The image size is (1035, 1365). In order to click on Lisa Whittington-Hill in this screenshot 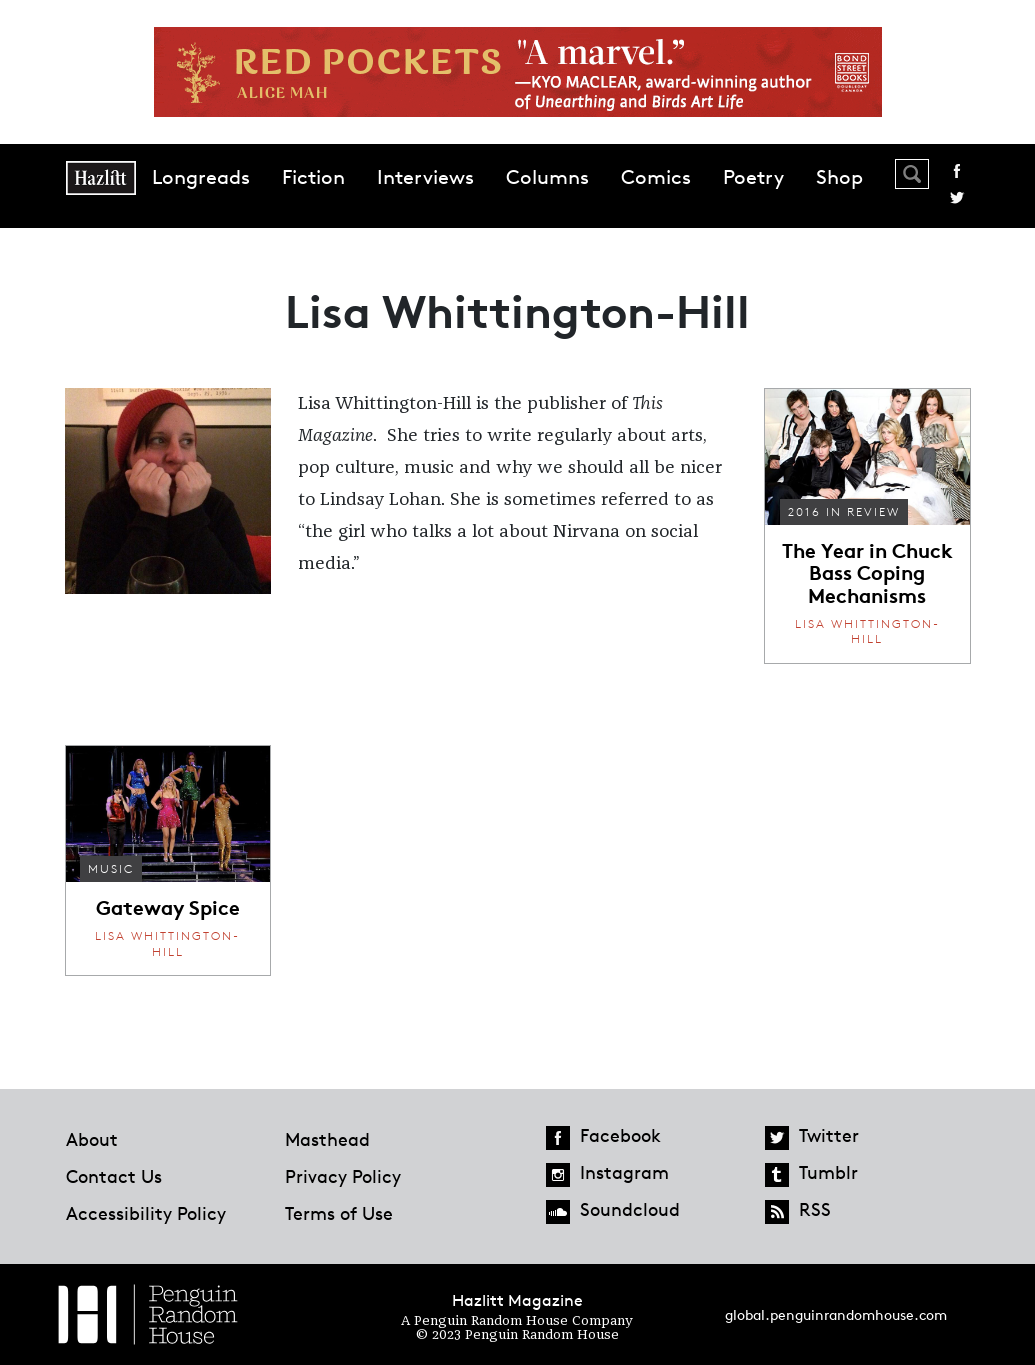, I will do `click(867, 631)`.